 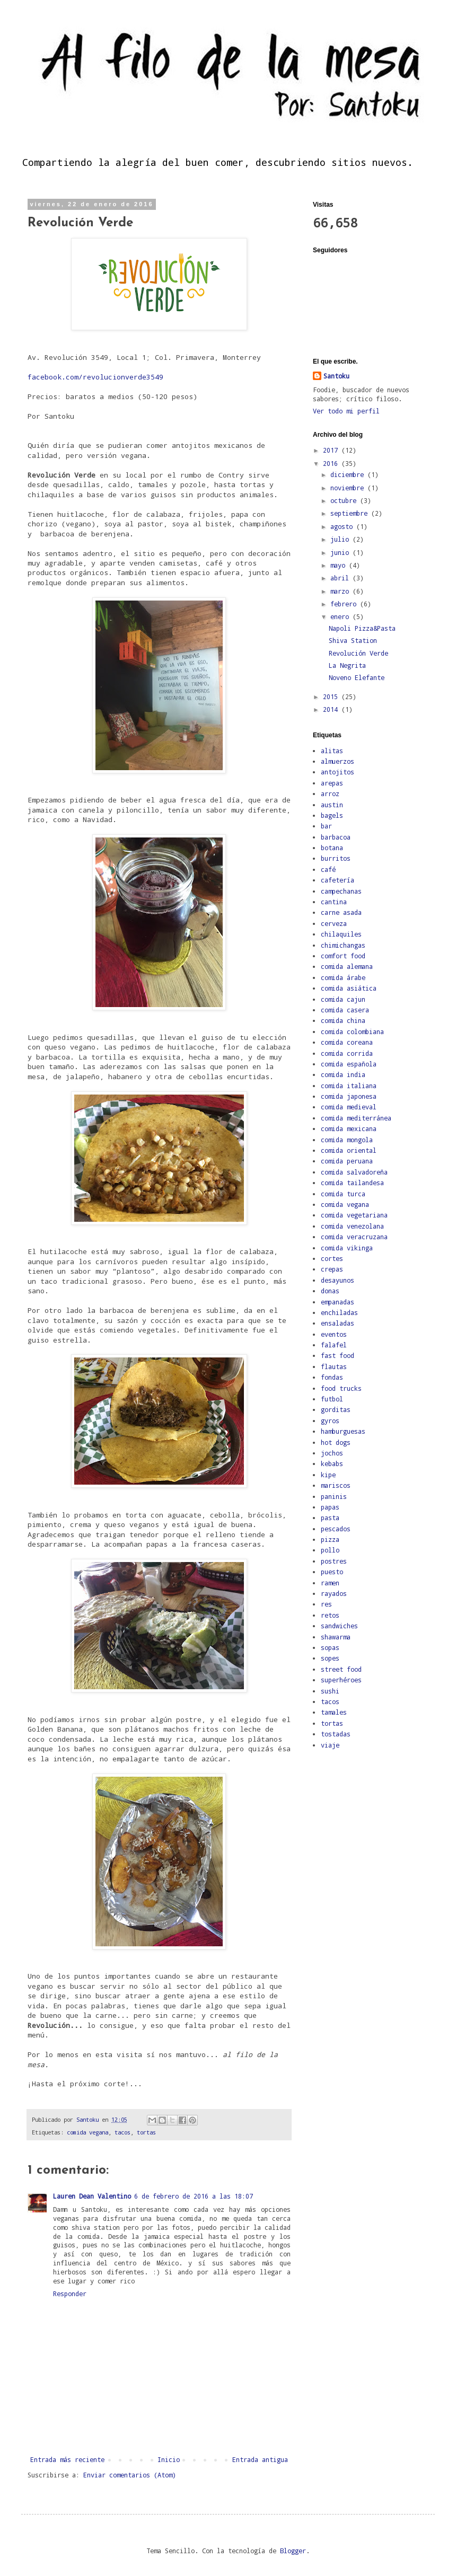 I want to click on kipe, so click(x=328, y=1474).